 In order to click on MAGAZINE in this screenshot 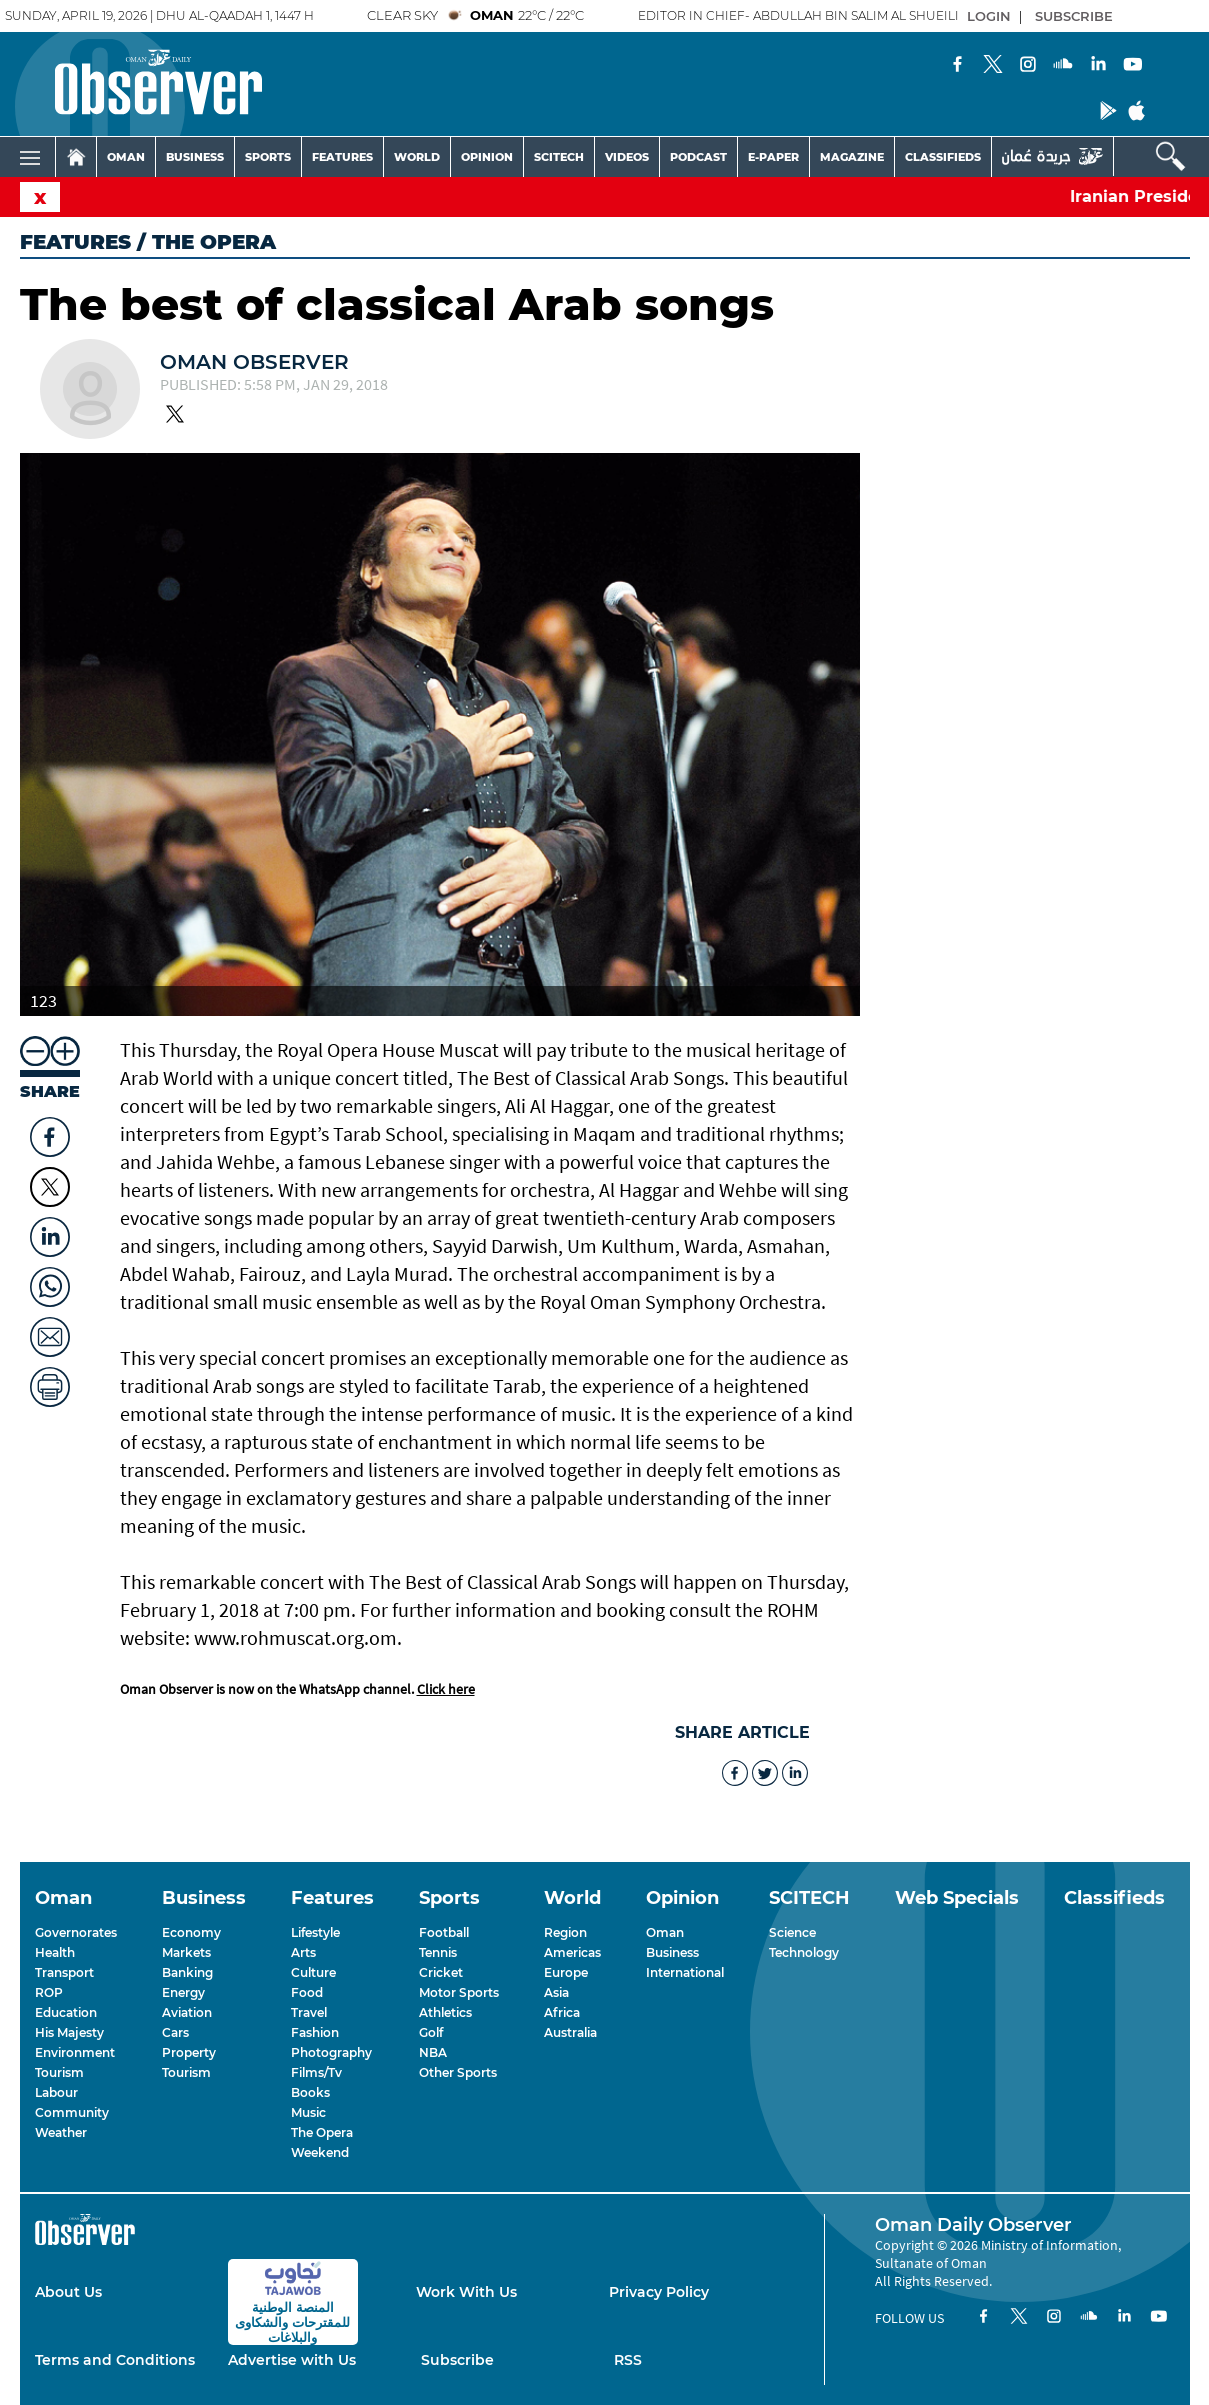, I will do `click(852, 157)`.